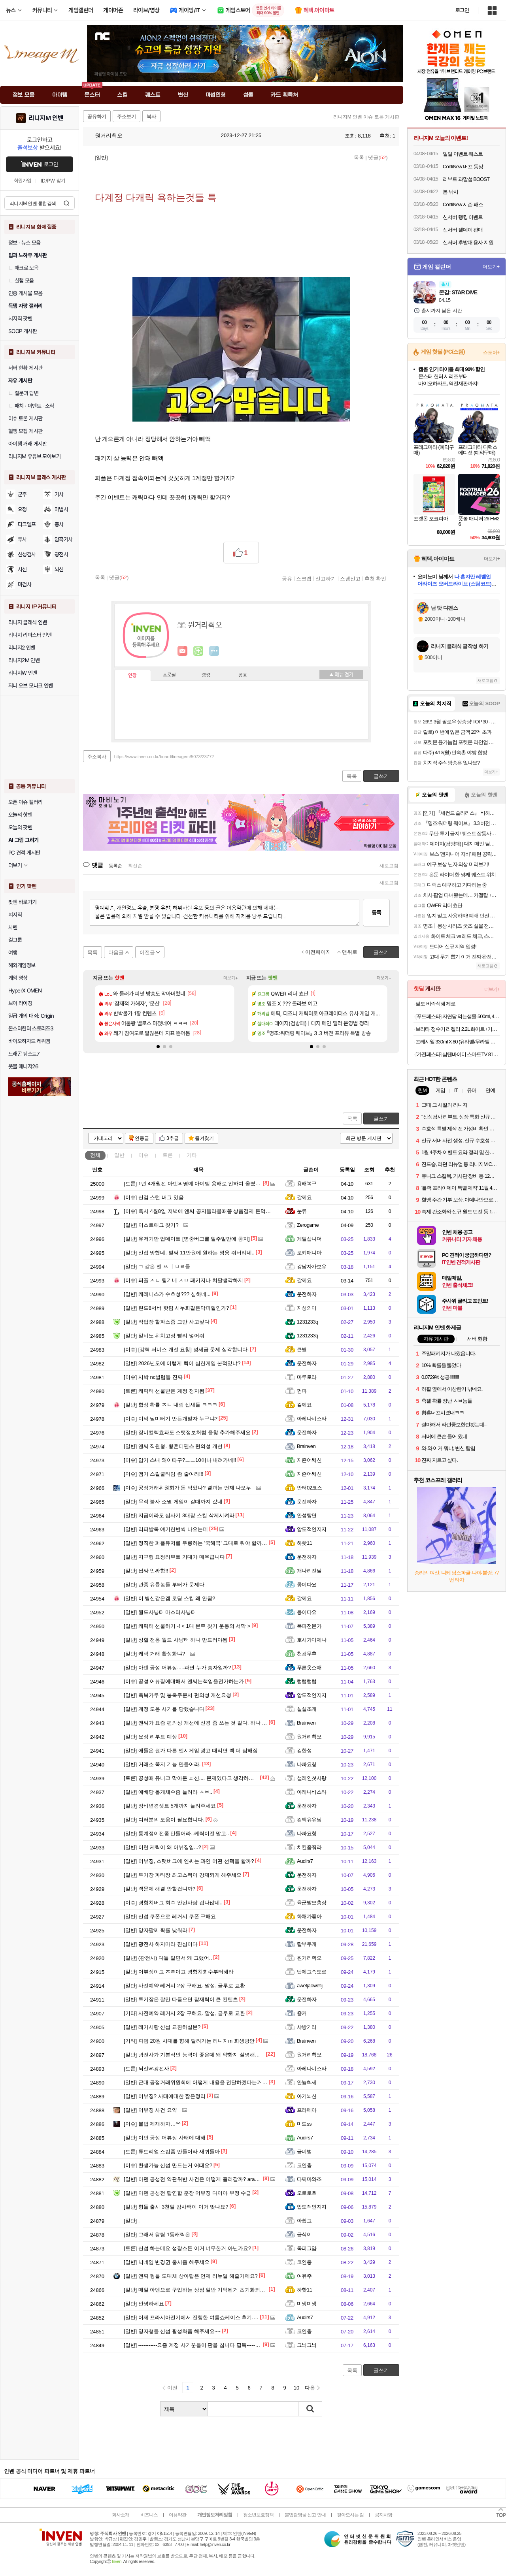 The image size is (506, 2576). Describe the element at coordinates (307, 2110) in the screenshot. I see `프라메아` at that location.